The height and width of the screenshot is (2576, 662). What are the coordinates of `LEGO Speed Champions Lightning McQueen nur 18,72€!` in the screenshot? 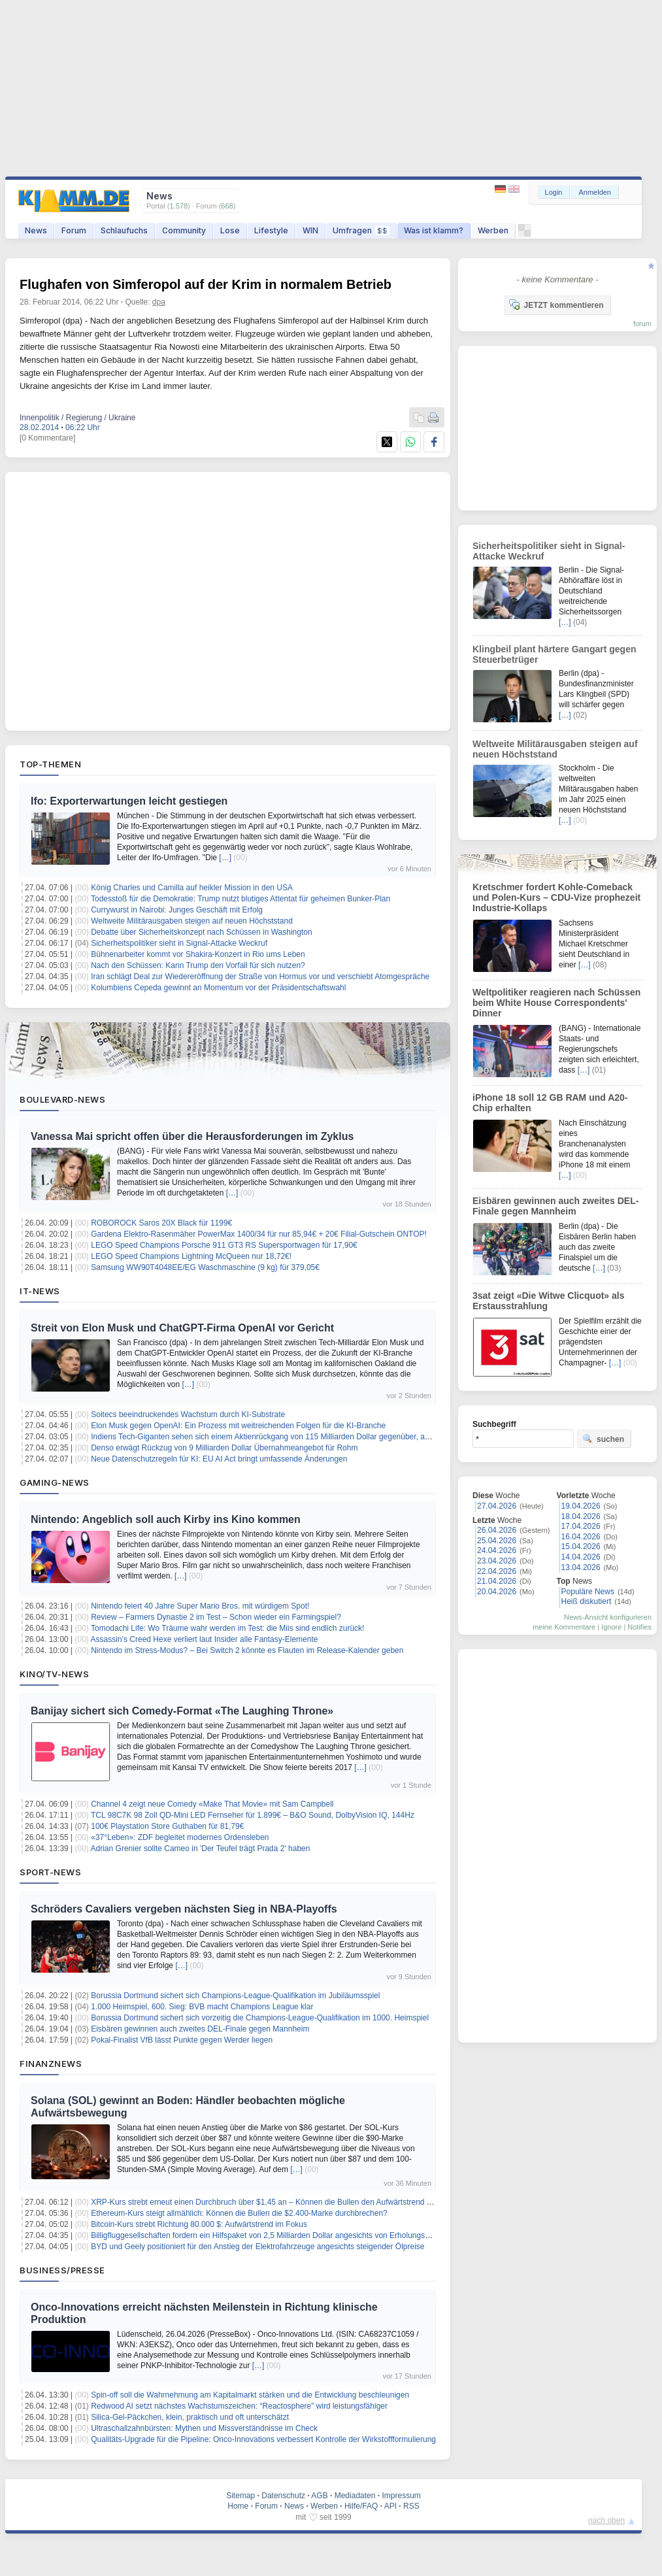 It's located at (191, 1256).